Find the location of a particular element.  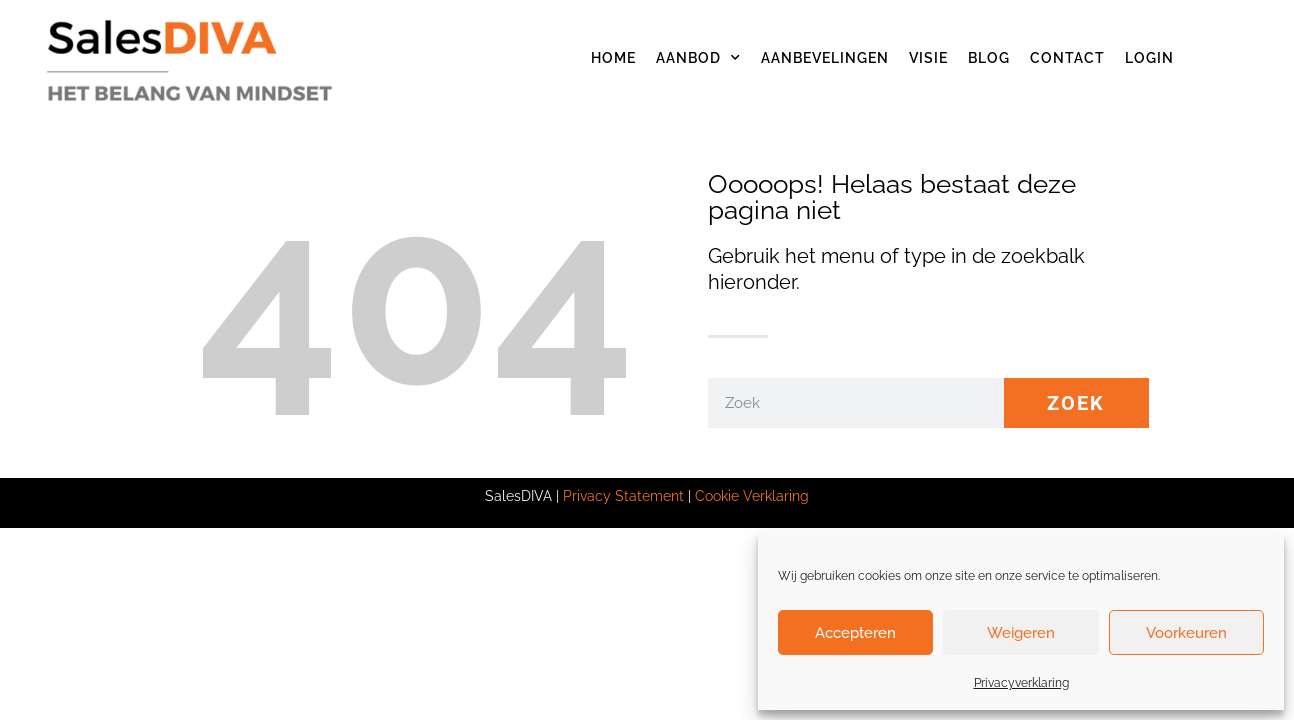

Voorkeuren is located at coordinates (1186, 633).